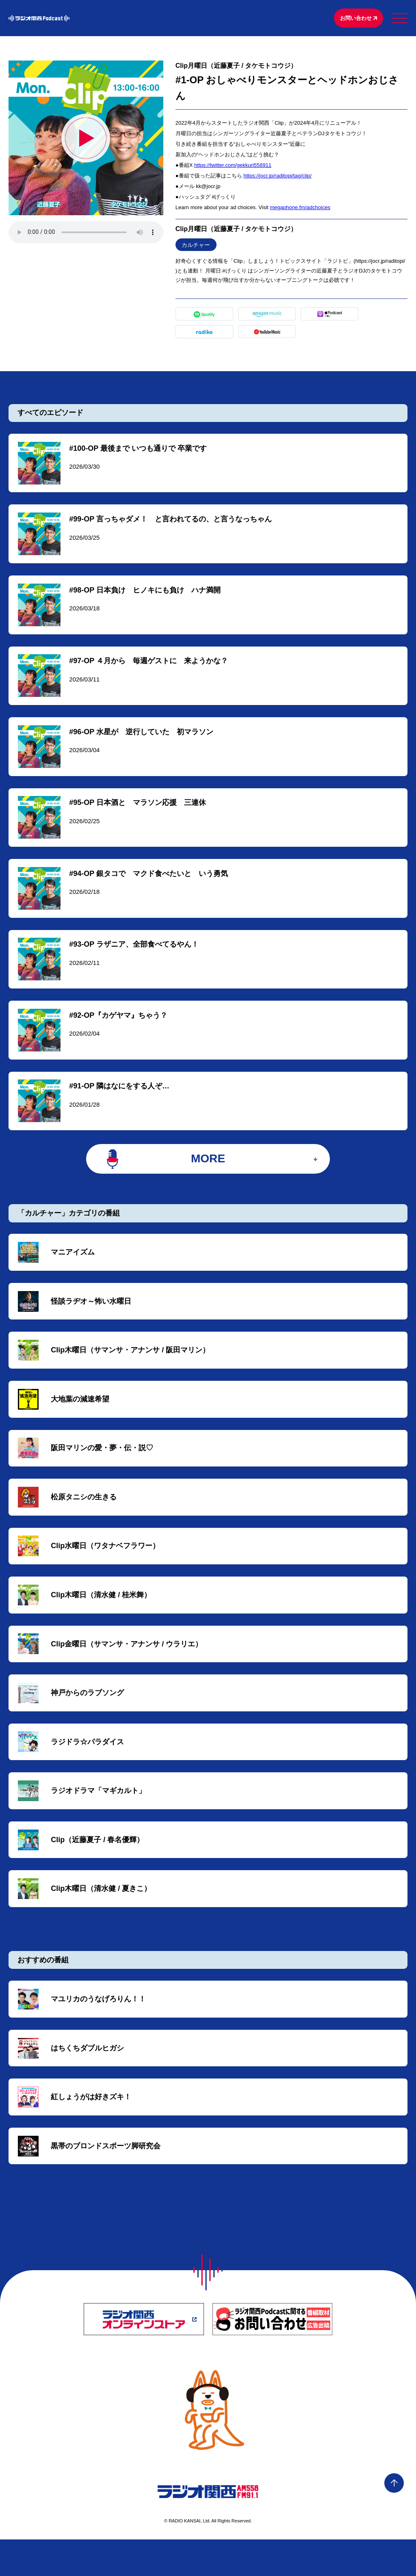  Describe the element at coordinates (277, 177) in the screenshot. I see `https://jocr.jp/raditopi/tag/clip/` at that location.